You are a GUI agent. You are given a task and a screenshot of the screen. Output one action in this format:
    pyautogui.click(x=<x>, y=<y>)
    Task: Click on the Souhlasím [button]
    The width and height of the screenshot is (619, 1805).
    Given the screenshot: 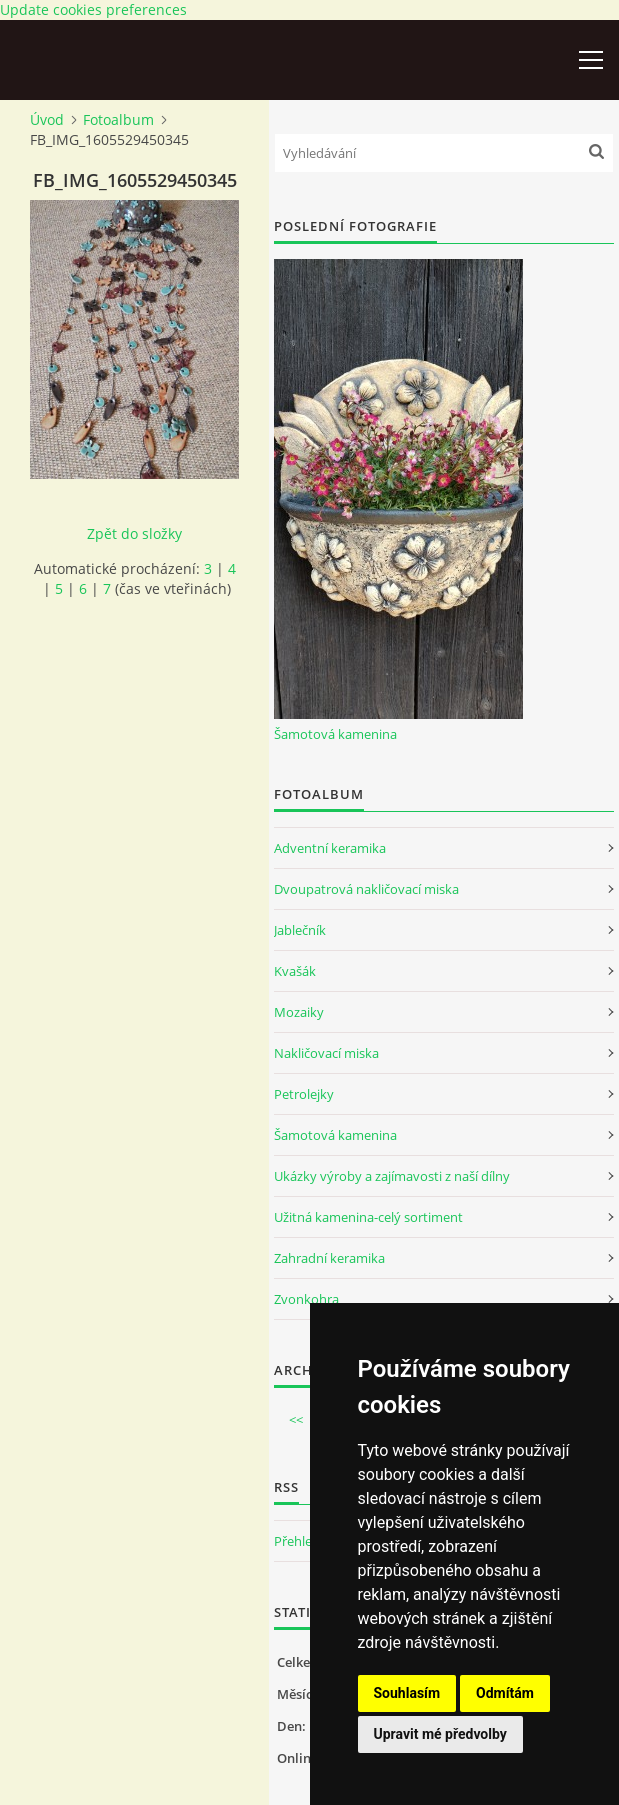 What is the action you would take?
    pyautogui.click(x=407, y=1693)
    